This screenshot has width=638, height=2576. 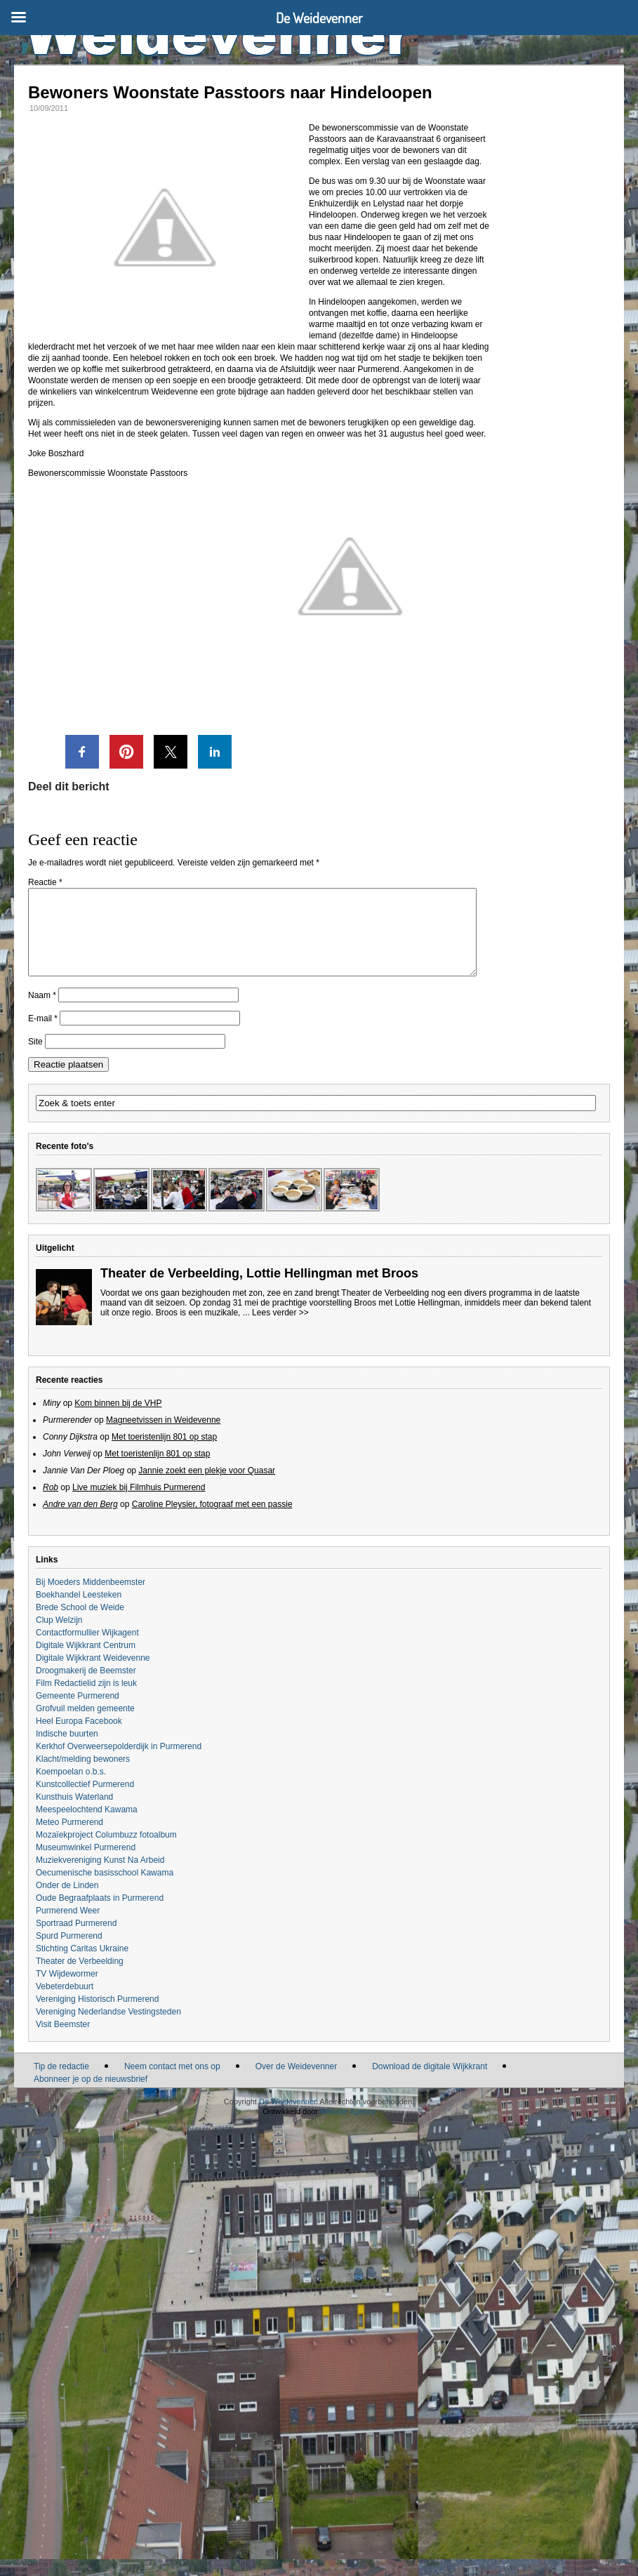 I want to click on Meteo Purmerend, so click(x=69, y=1839).